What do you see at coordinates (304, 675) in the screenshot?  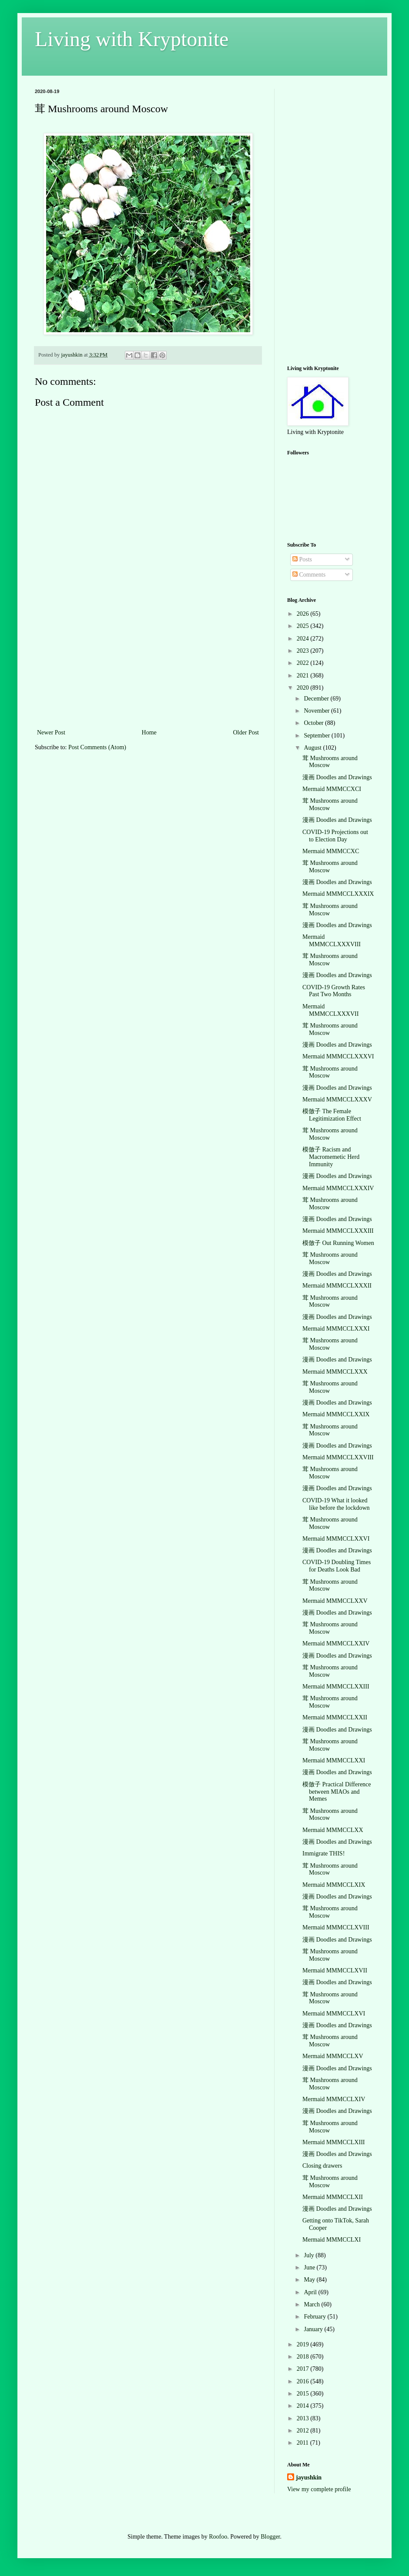 I see `2021` at bounding box center [304, 675].